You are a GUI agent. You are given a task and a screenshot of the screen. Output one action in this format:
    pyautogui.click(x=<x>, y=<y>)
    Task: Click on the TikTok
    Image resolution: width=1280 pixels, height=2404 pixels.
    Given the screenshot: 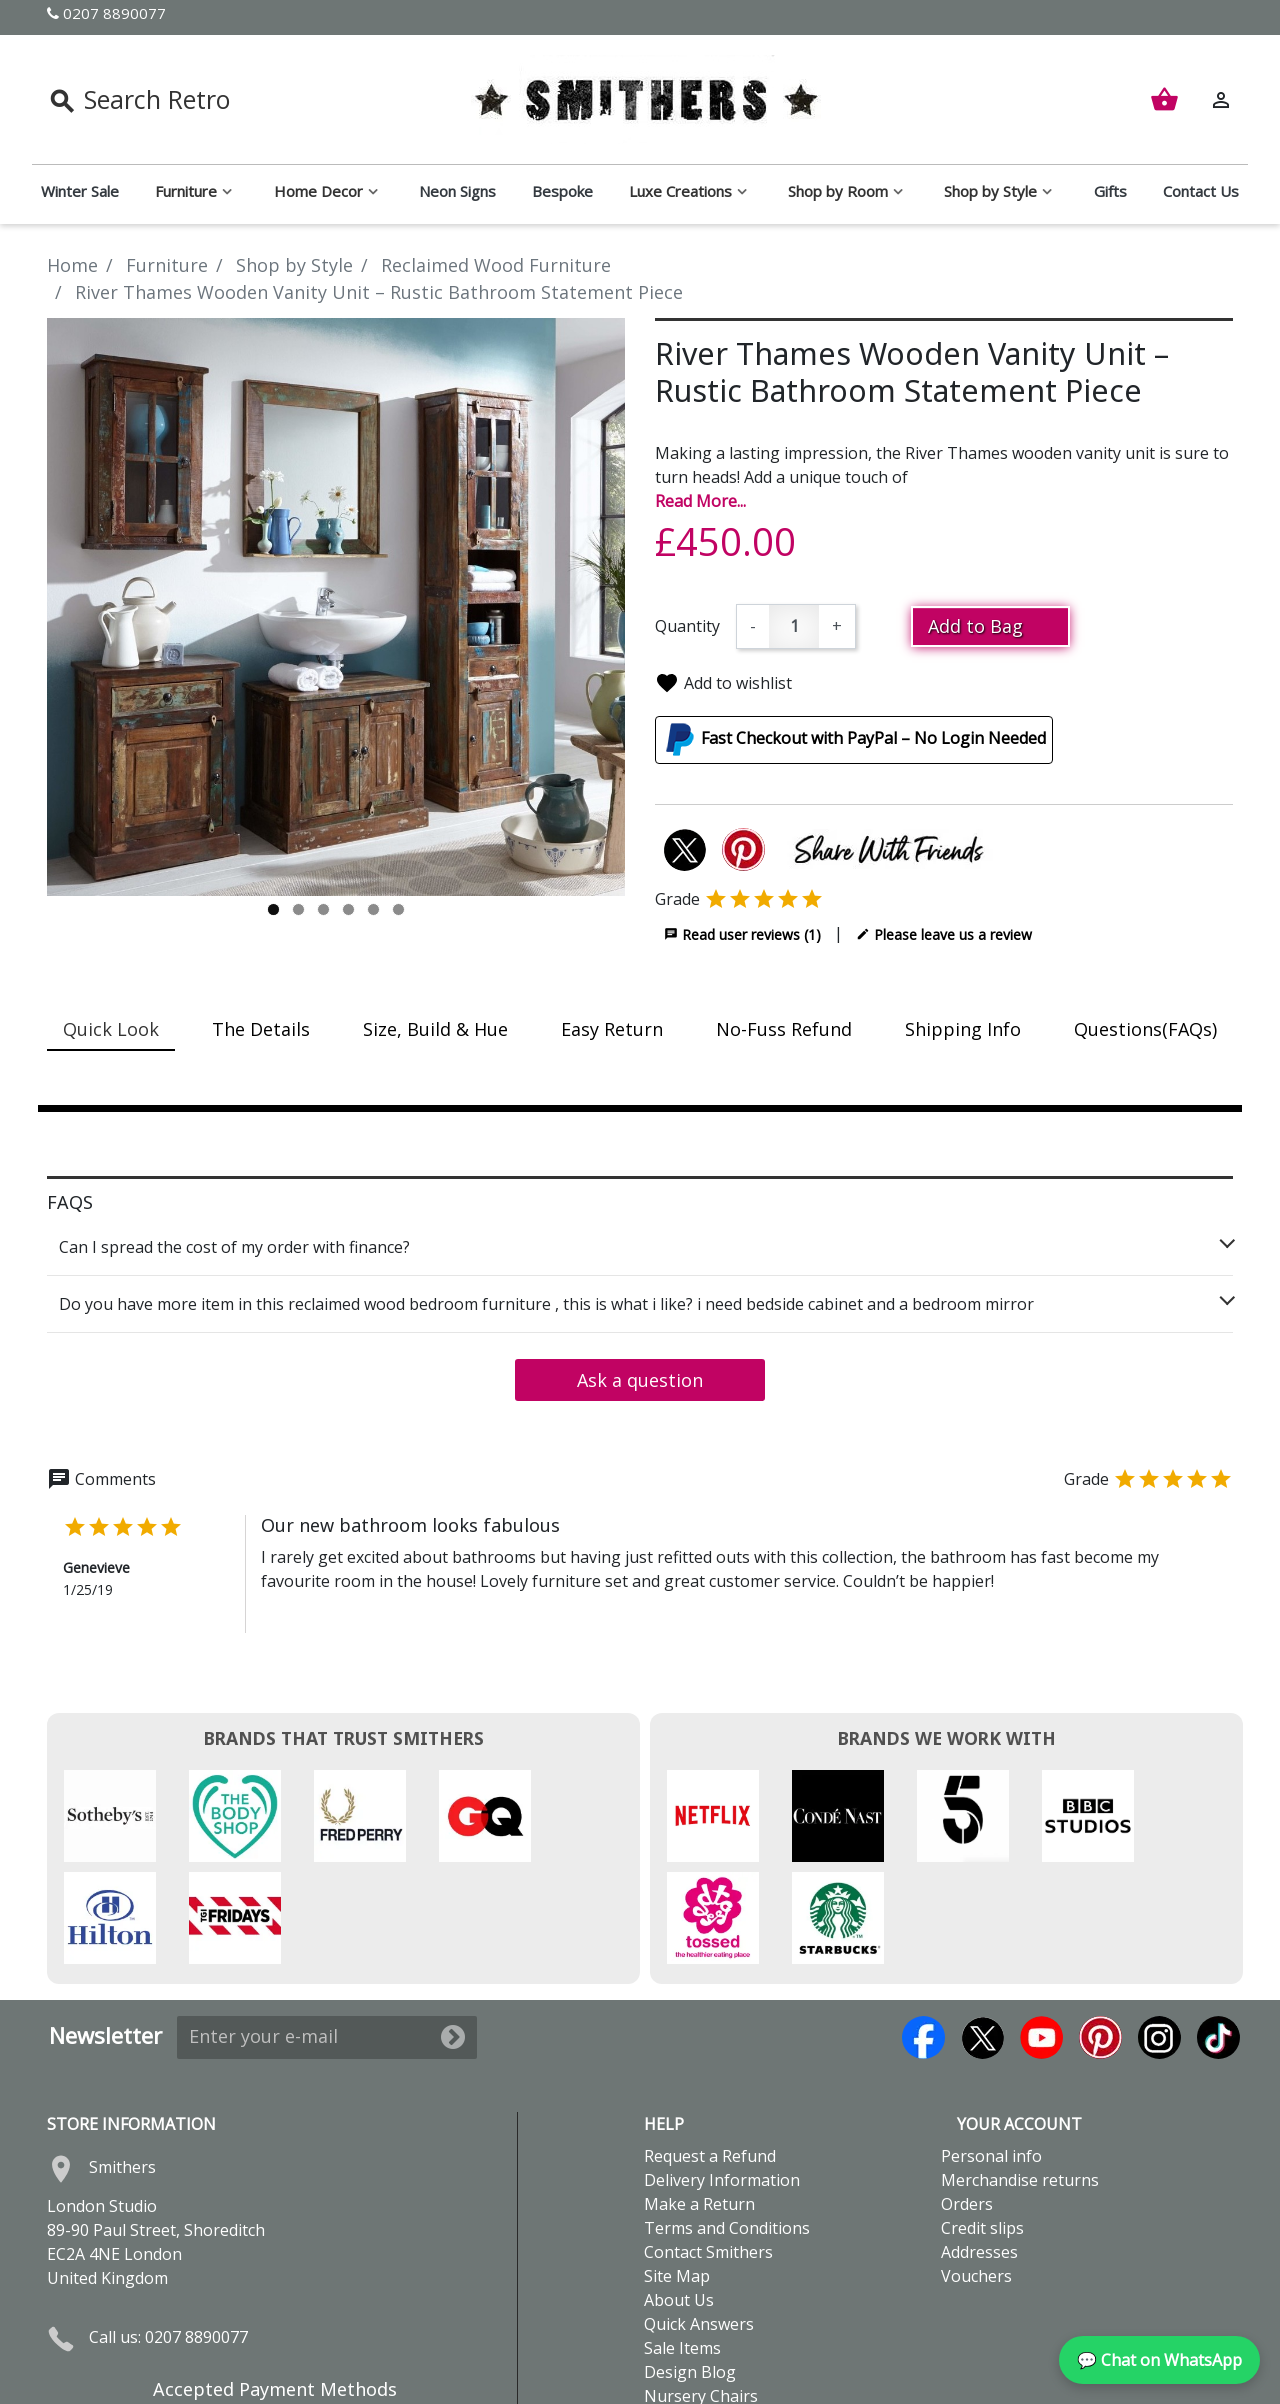 What is the action you would take?
    pyautogui.click(x=1218, y=1935)
    